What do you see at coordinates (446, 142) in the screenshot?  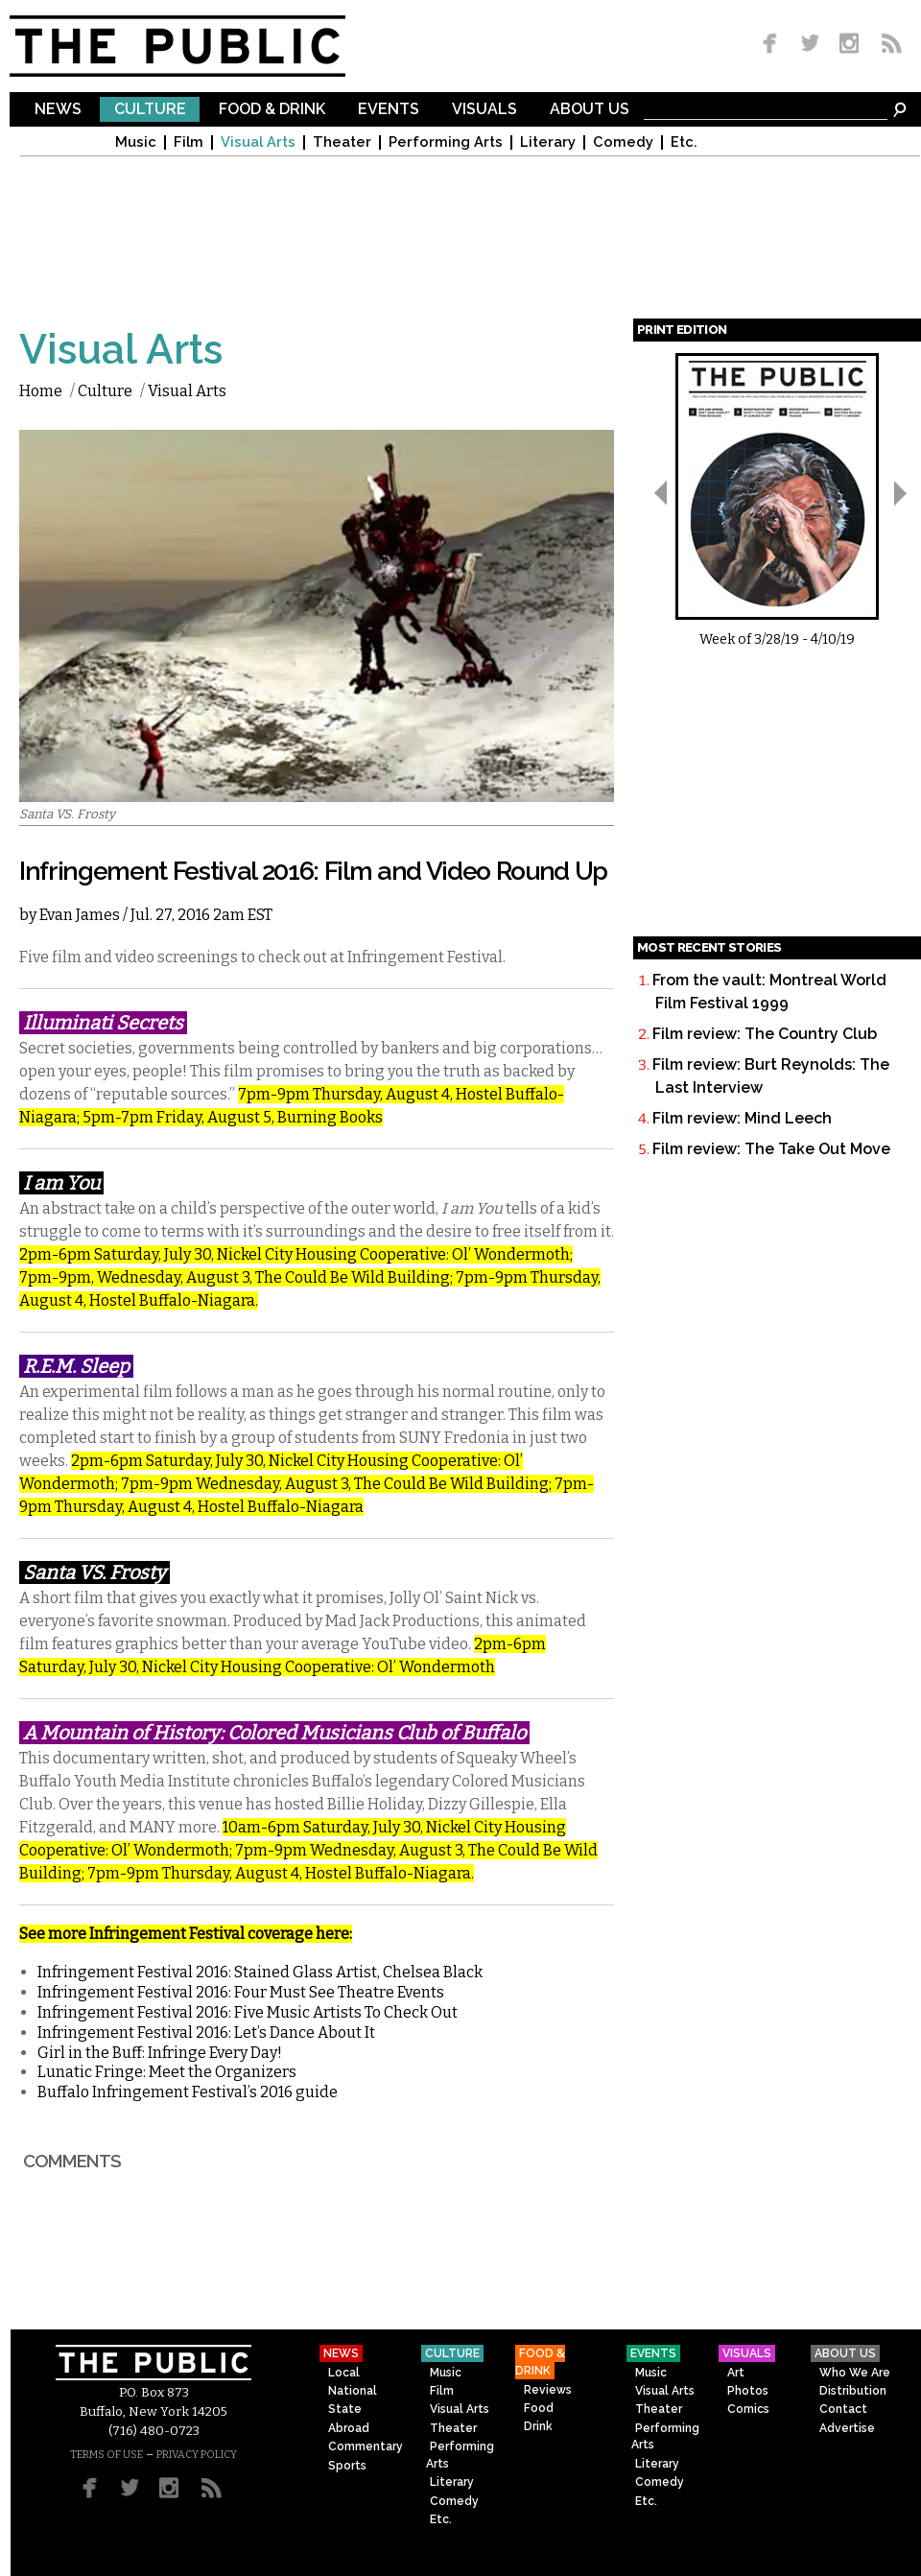 I see `Performing Arts` at bounding box center [446, 142].